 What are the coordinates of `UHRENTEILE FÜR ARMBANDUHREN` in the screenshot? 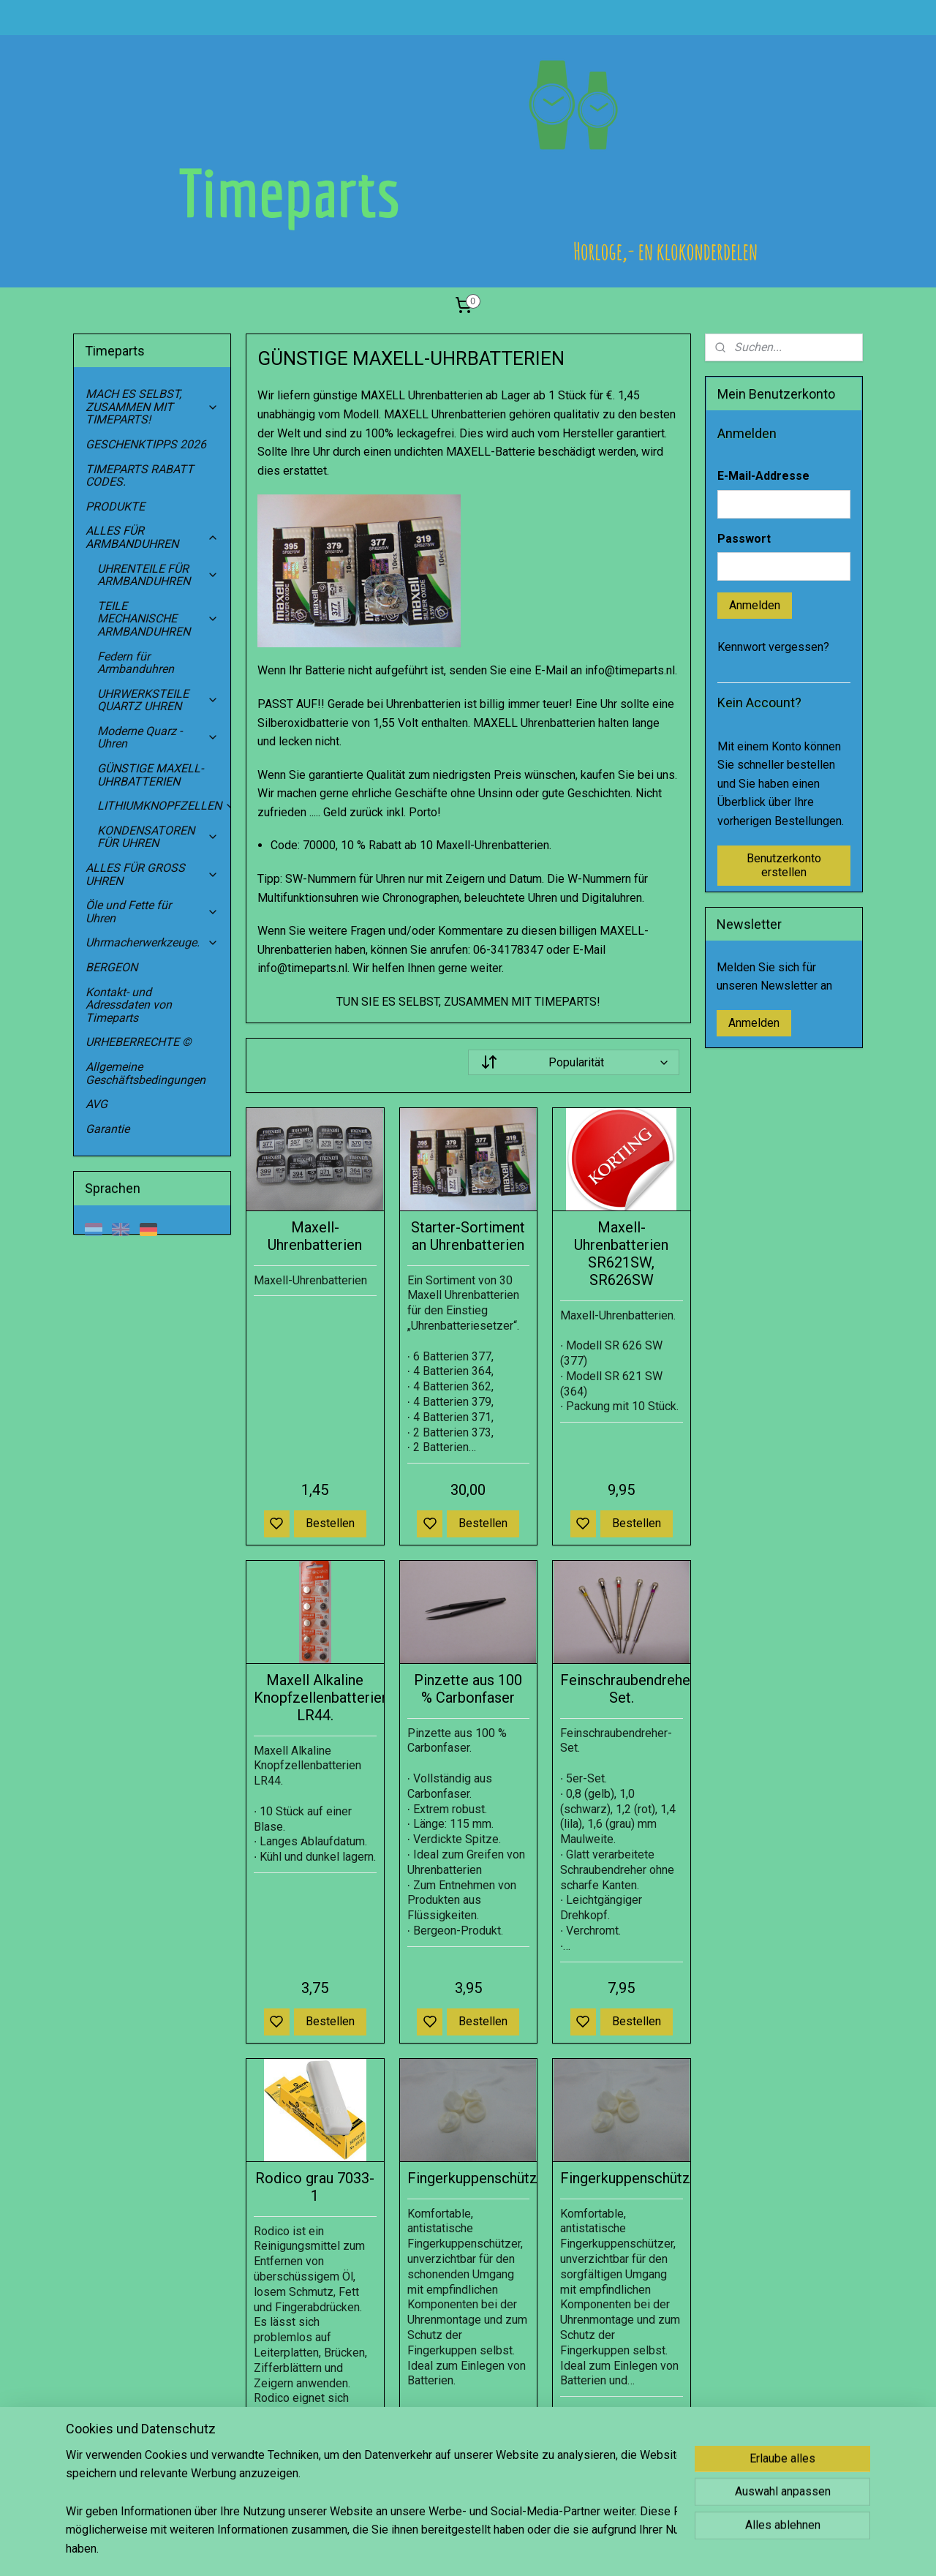 It's located at (158, 575).